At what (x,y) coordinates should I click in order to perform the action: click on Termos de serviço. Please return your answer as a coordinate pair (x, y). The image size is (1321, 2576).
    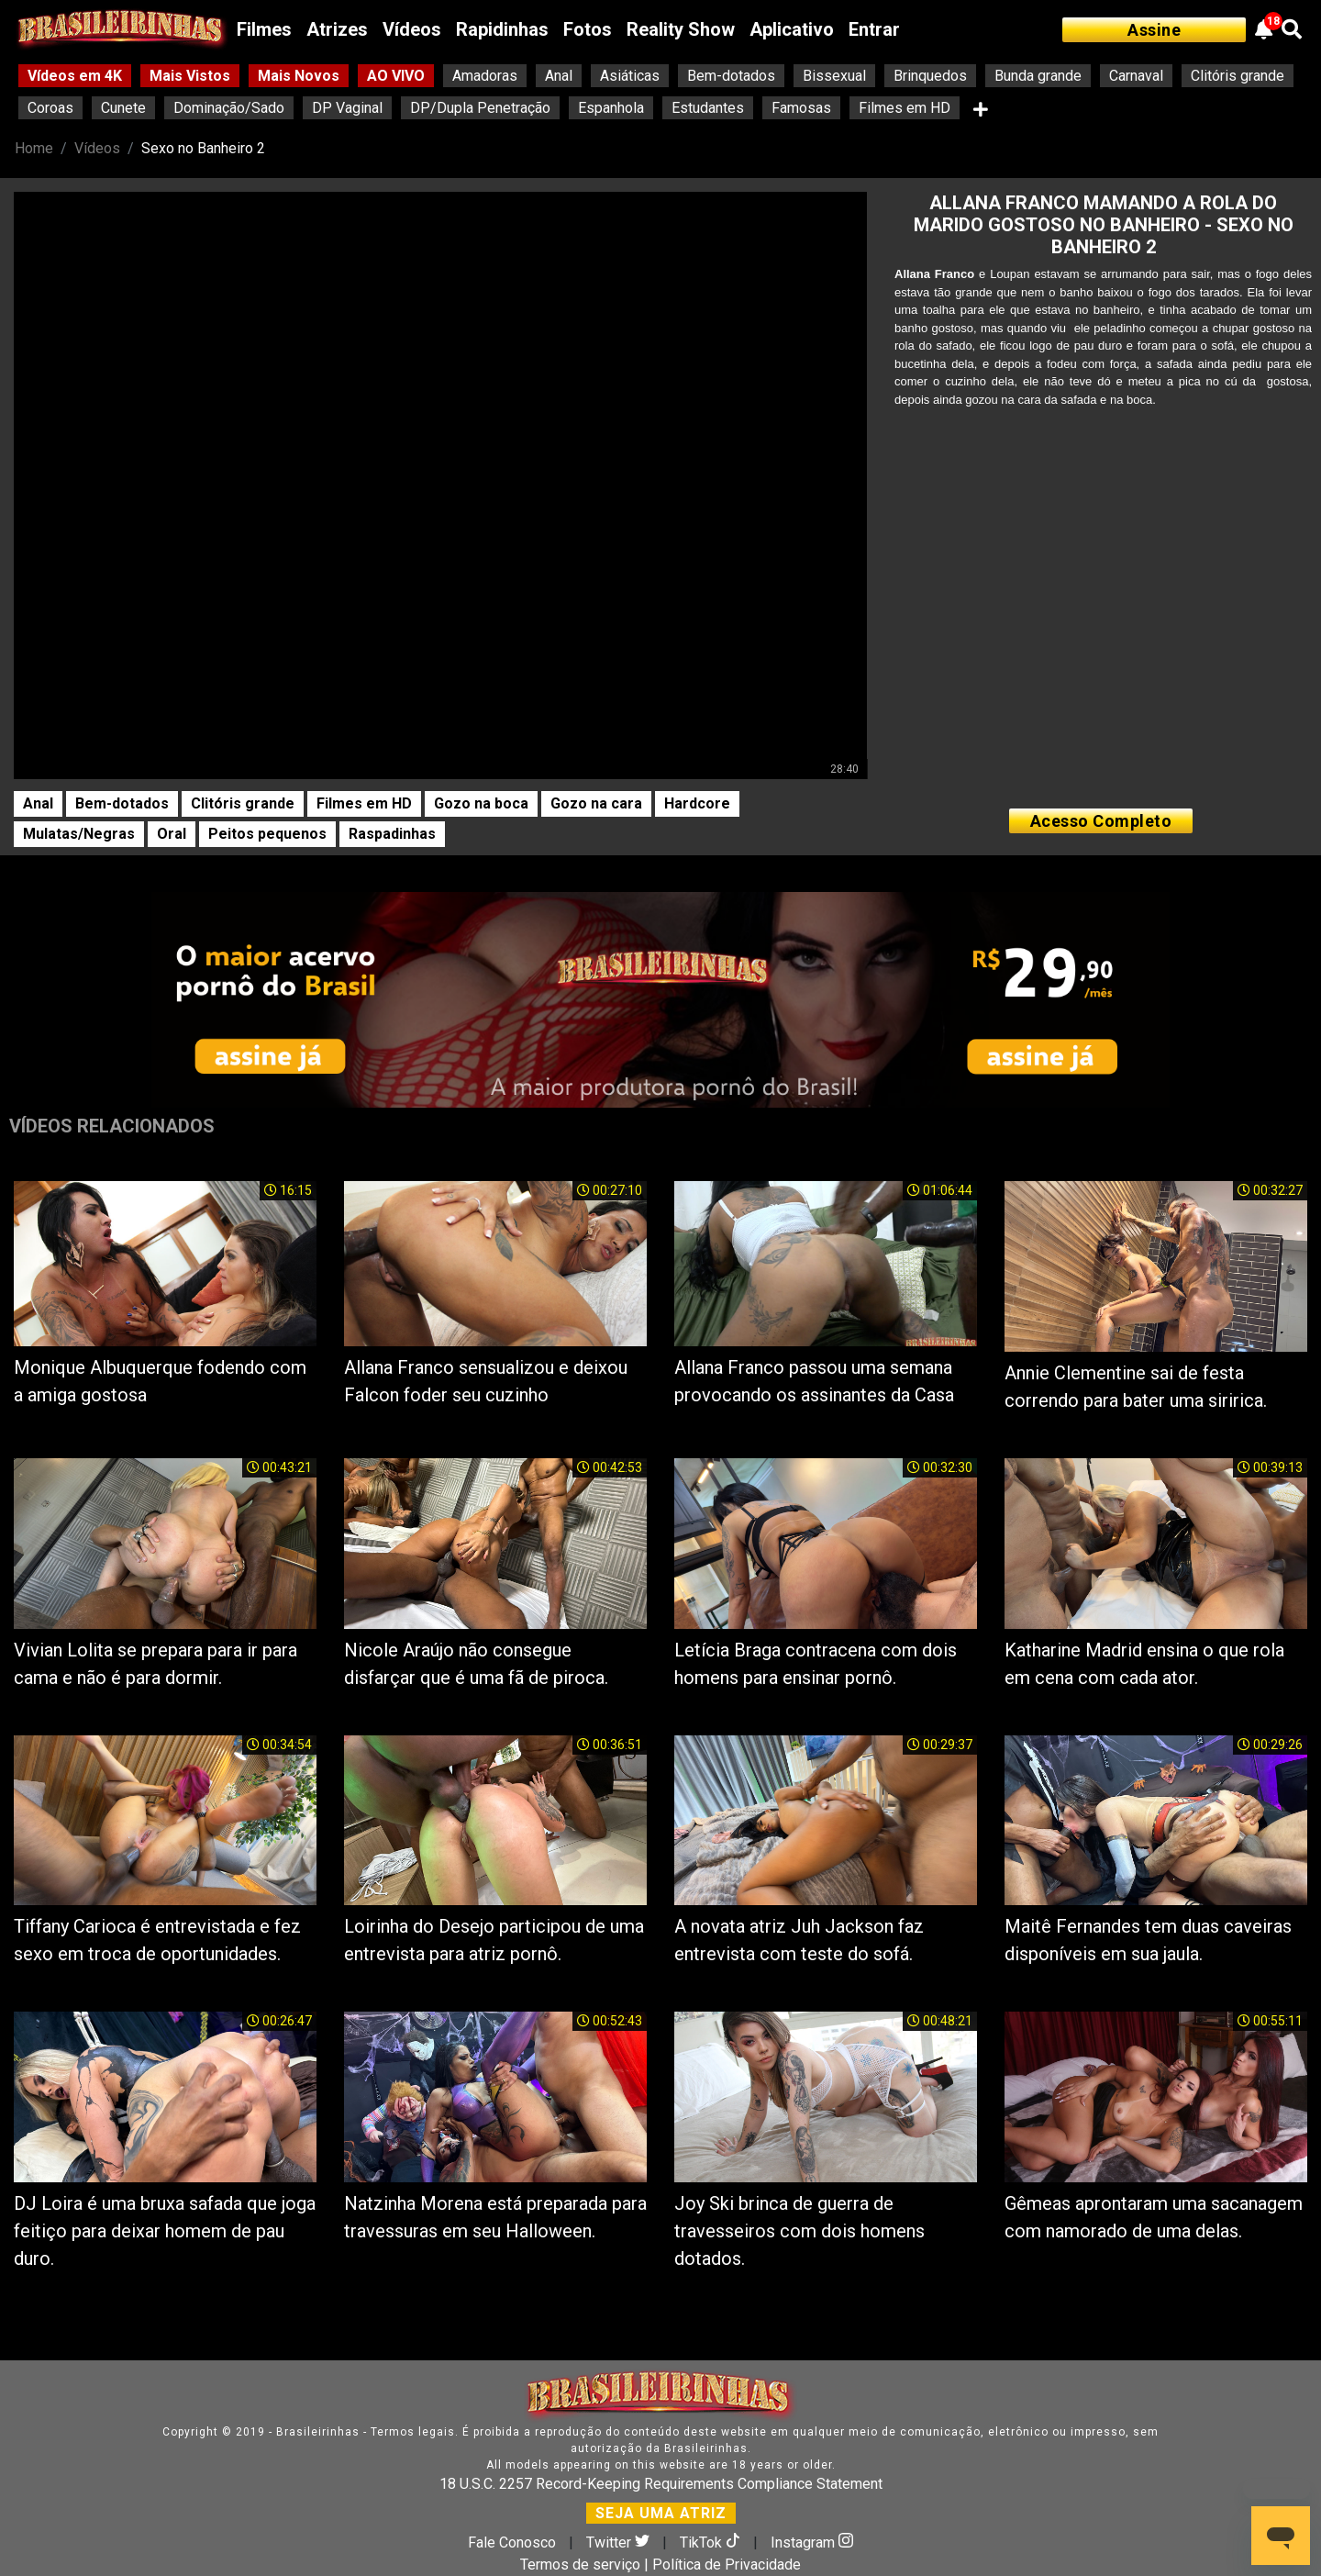
    Looking at the image, I should click on (580, 2564).